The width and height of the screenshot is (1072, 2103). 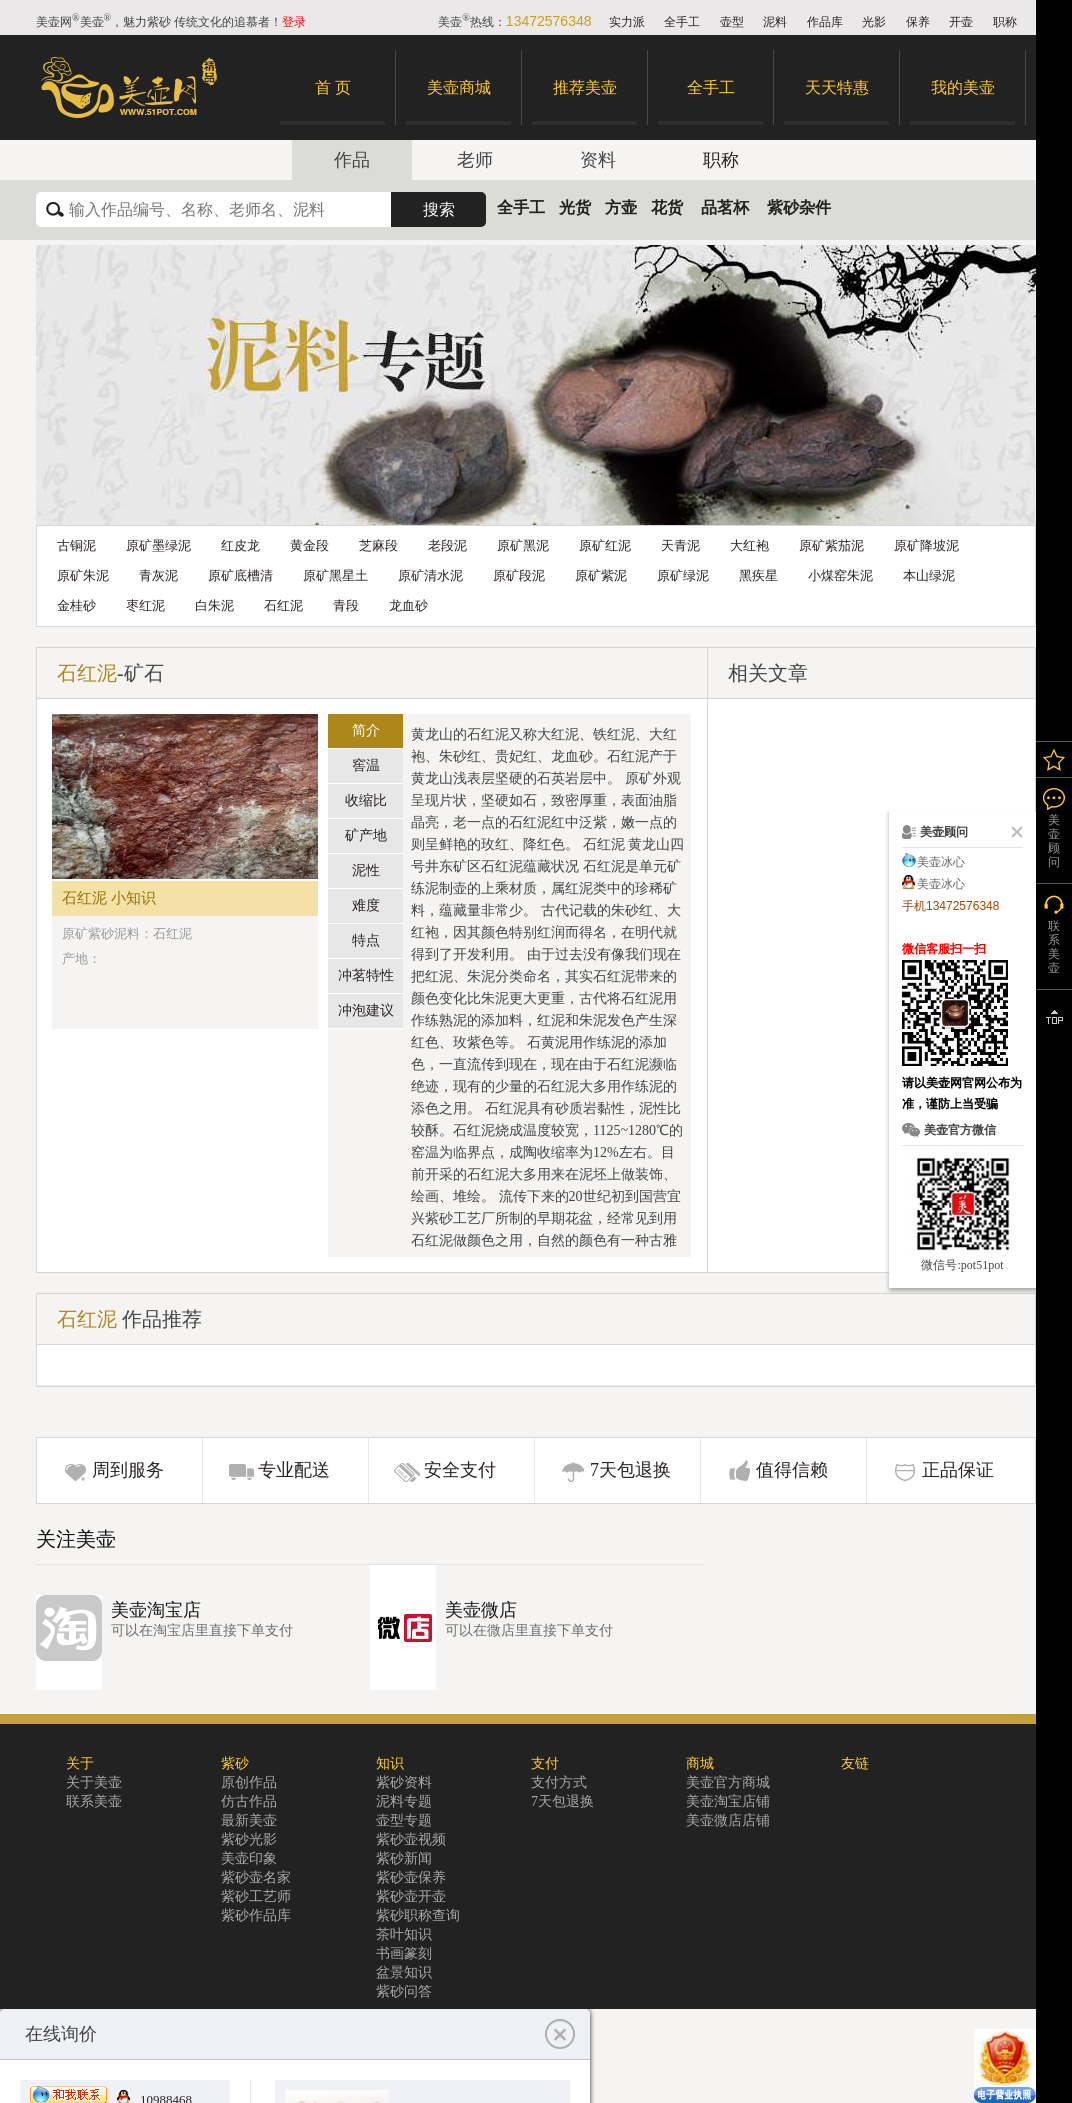 I want to click on 壶型专题, so click(x=404, y=1820).